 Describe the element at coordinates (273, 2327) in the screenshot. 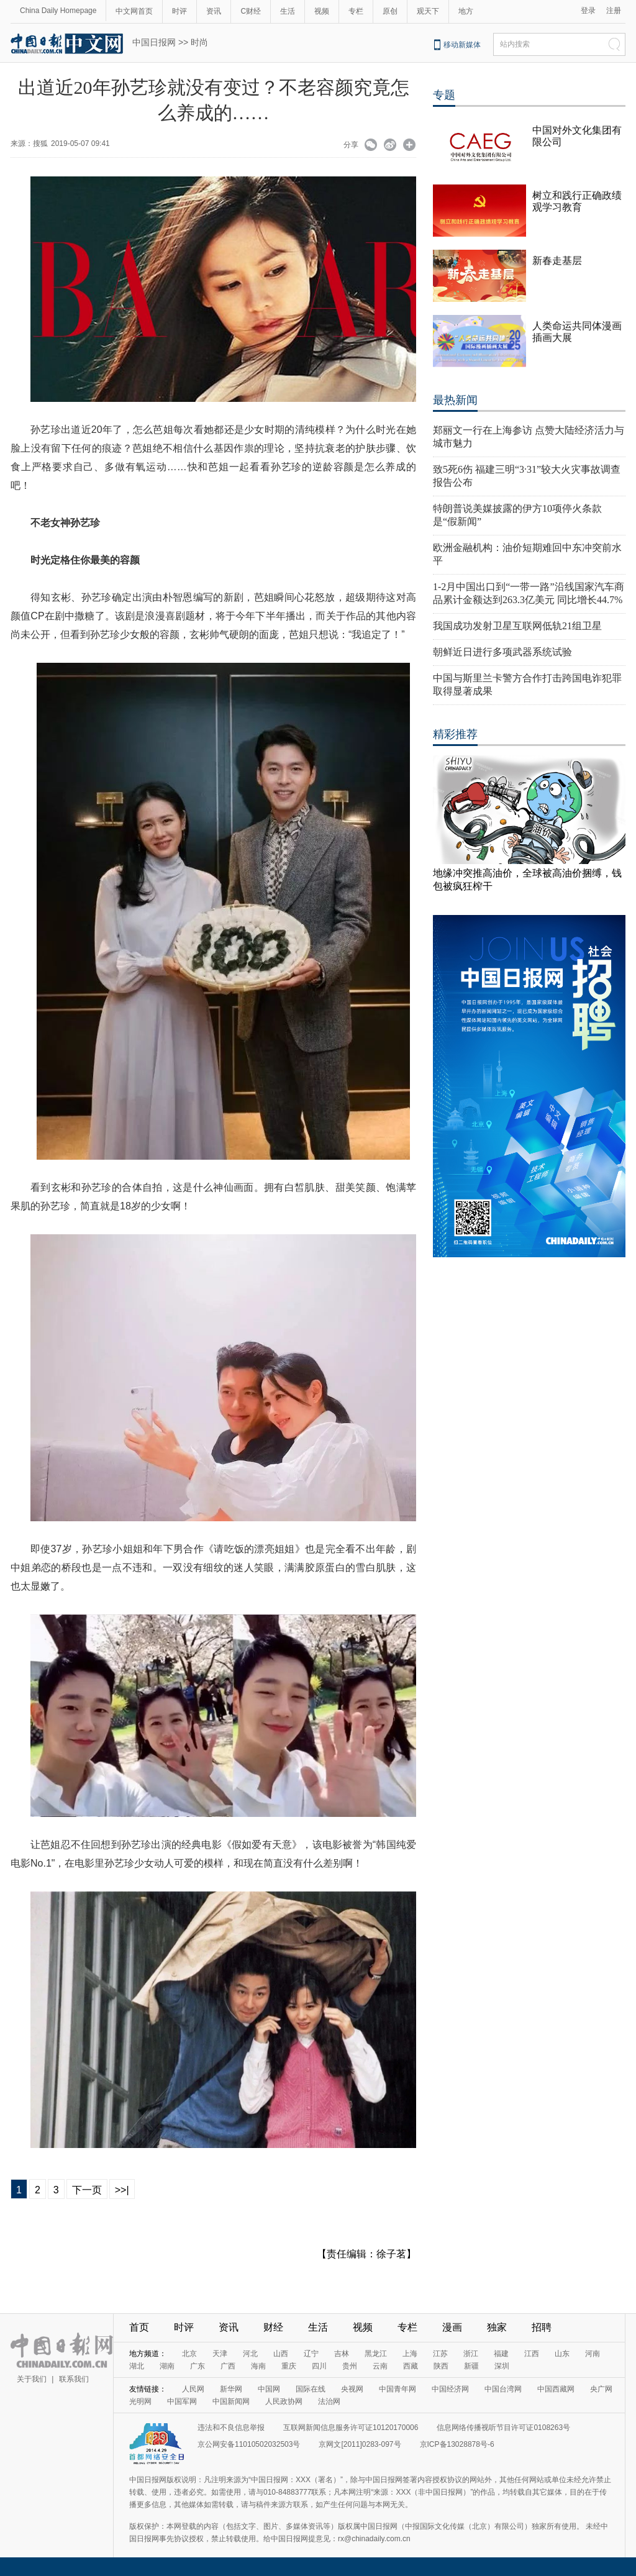

I see `财经` at that location.